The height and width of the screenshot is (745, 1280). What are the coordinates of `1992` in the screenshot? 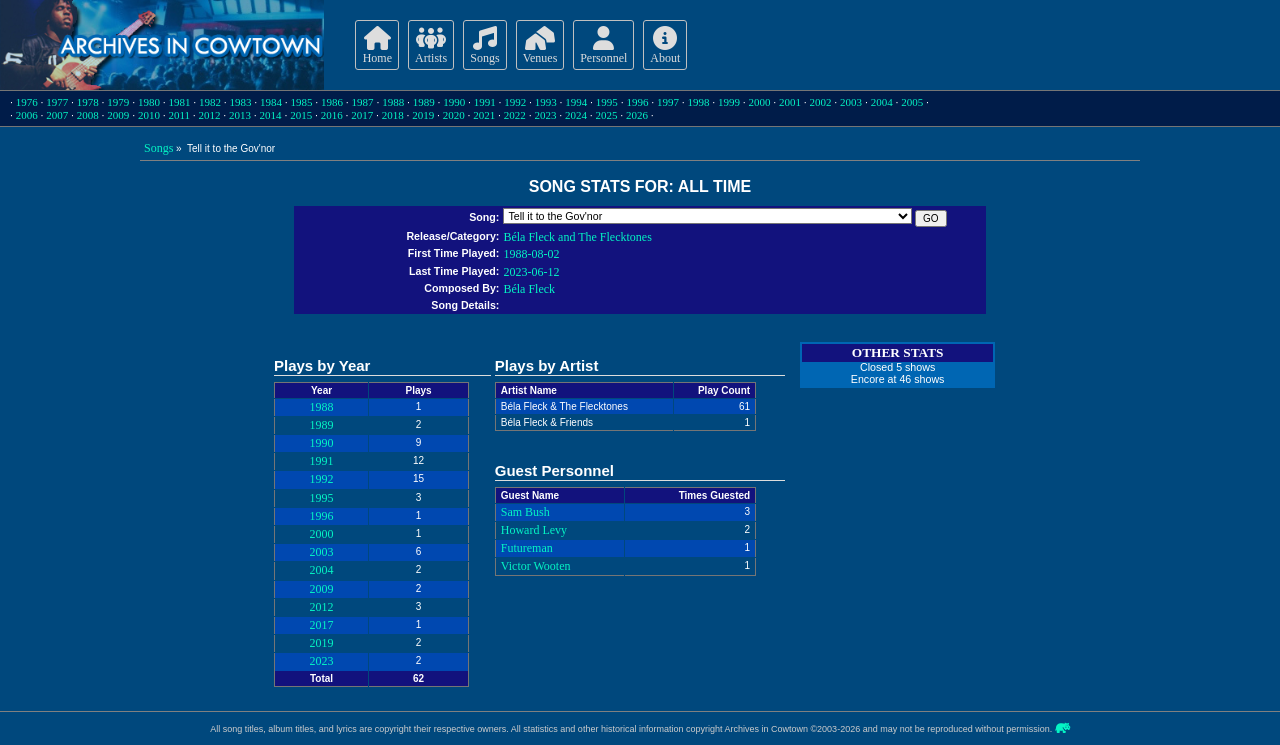 It's located at (515, 102).